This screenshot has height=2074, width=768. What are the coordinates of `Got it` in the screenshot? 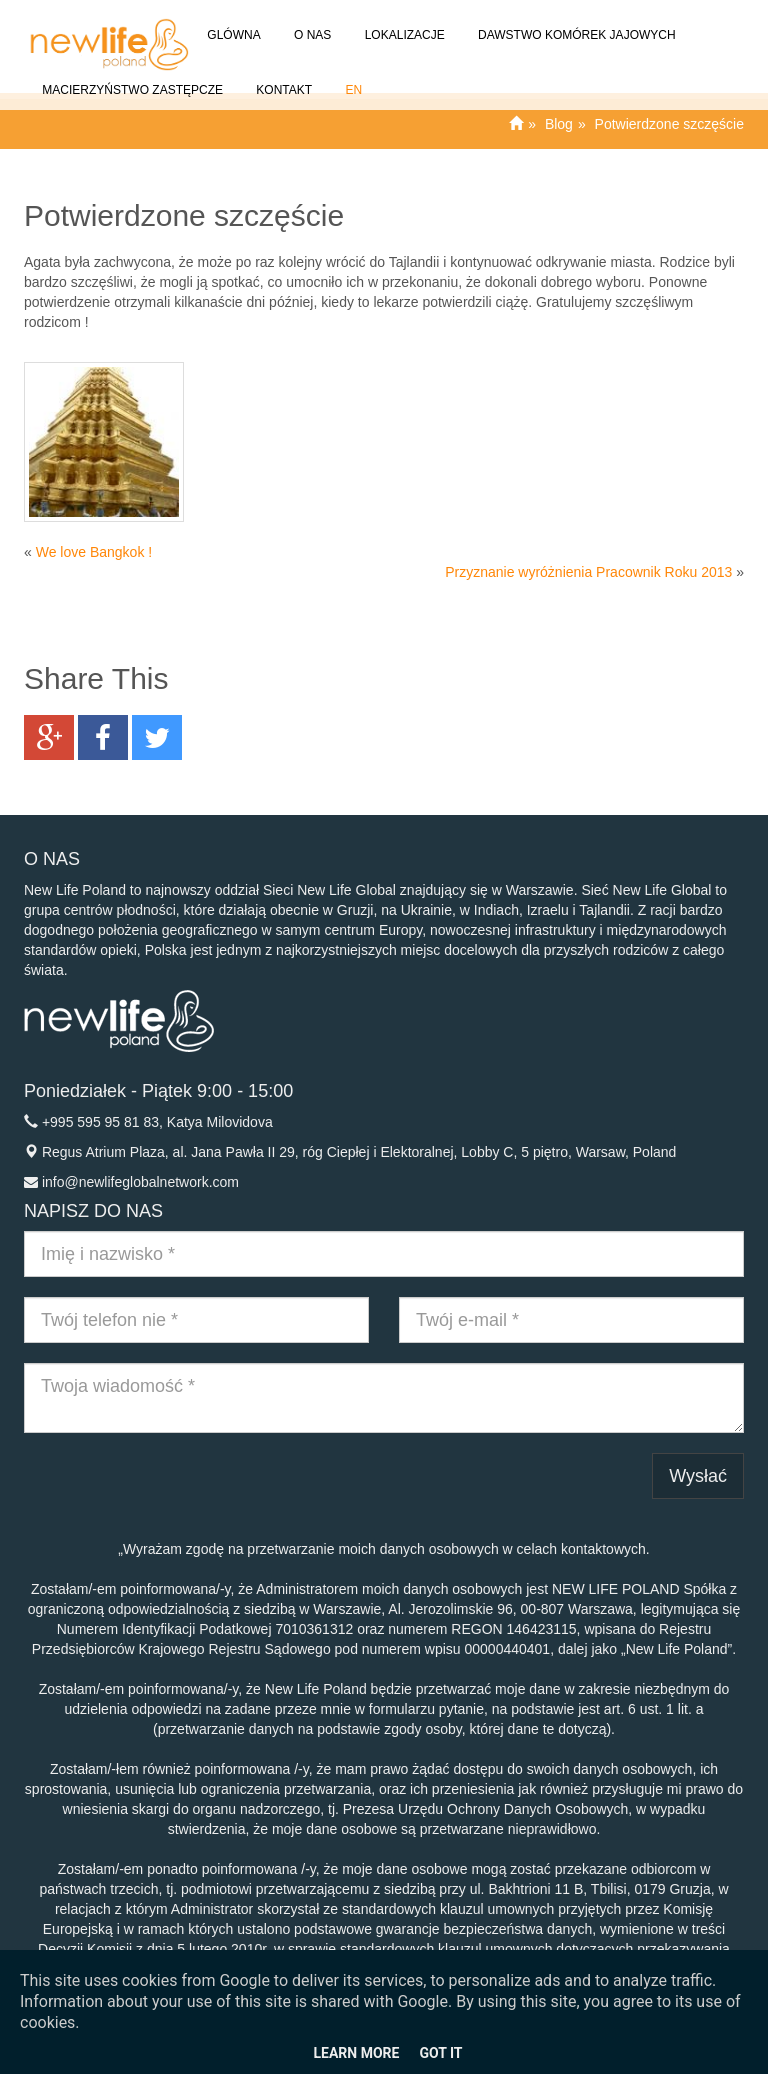 It's located at (440, 2053).